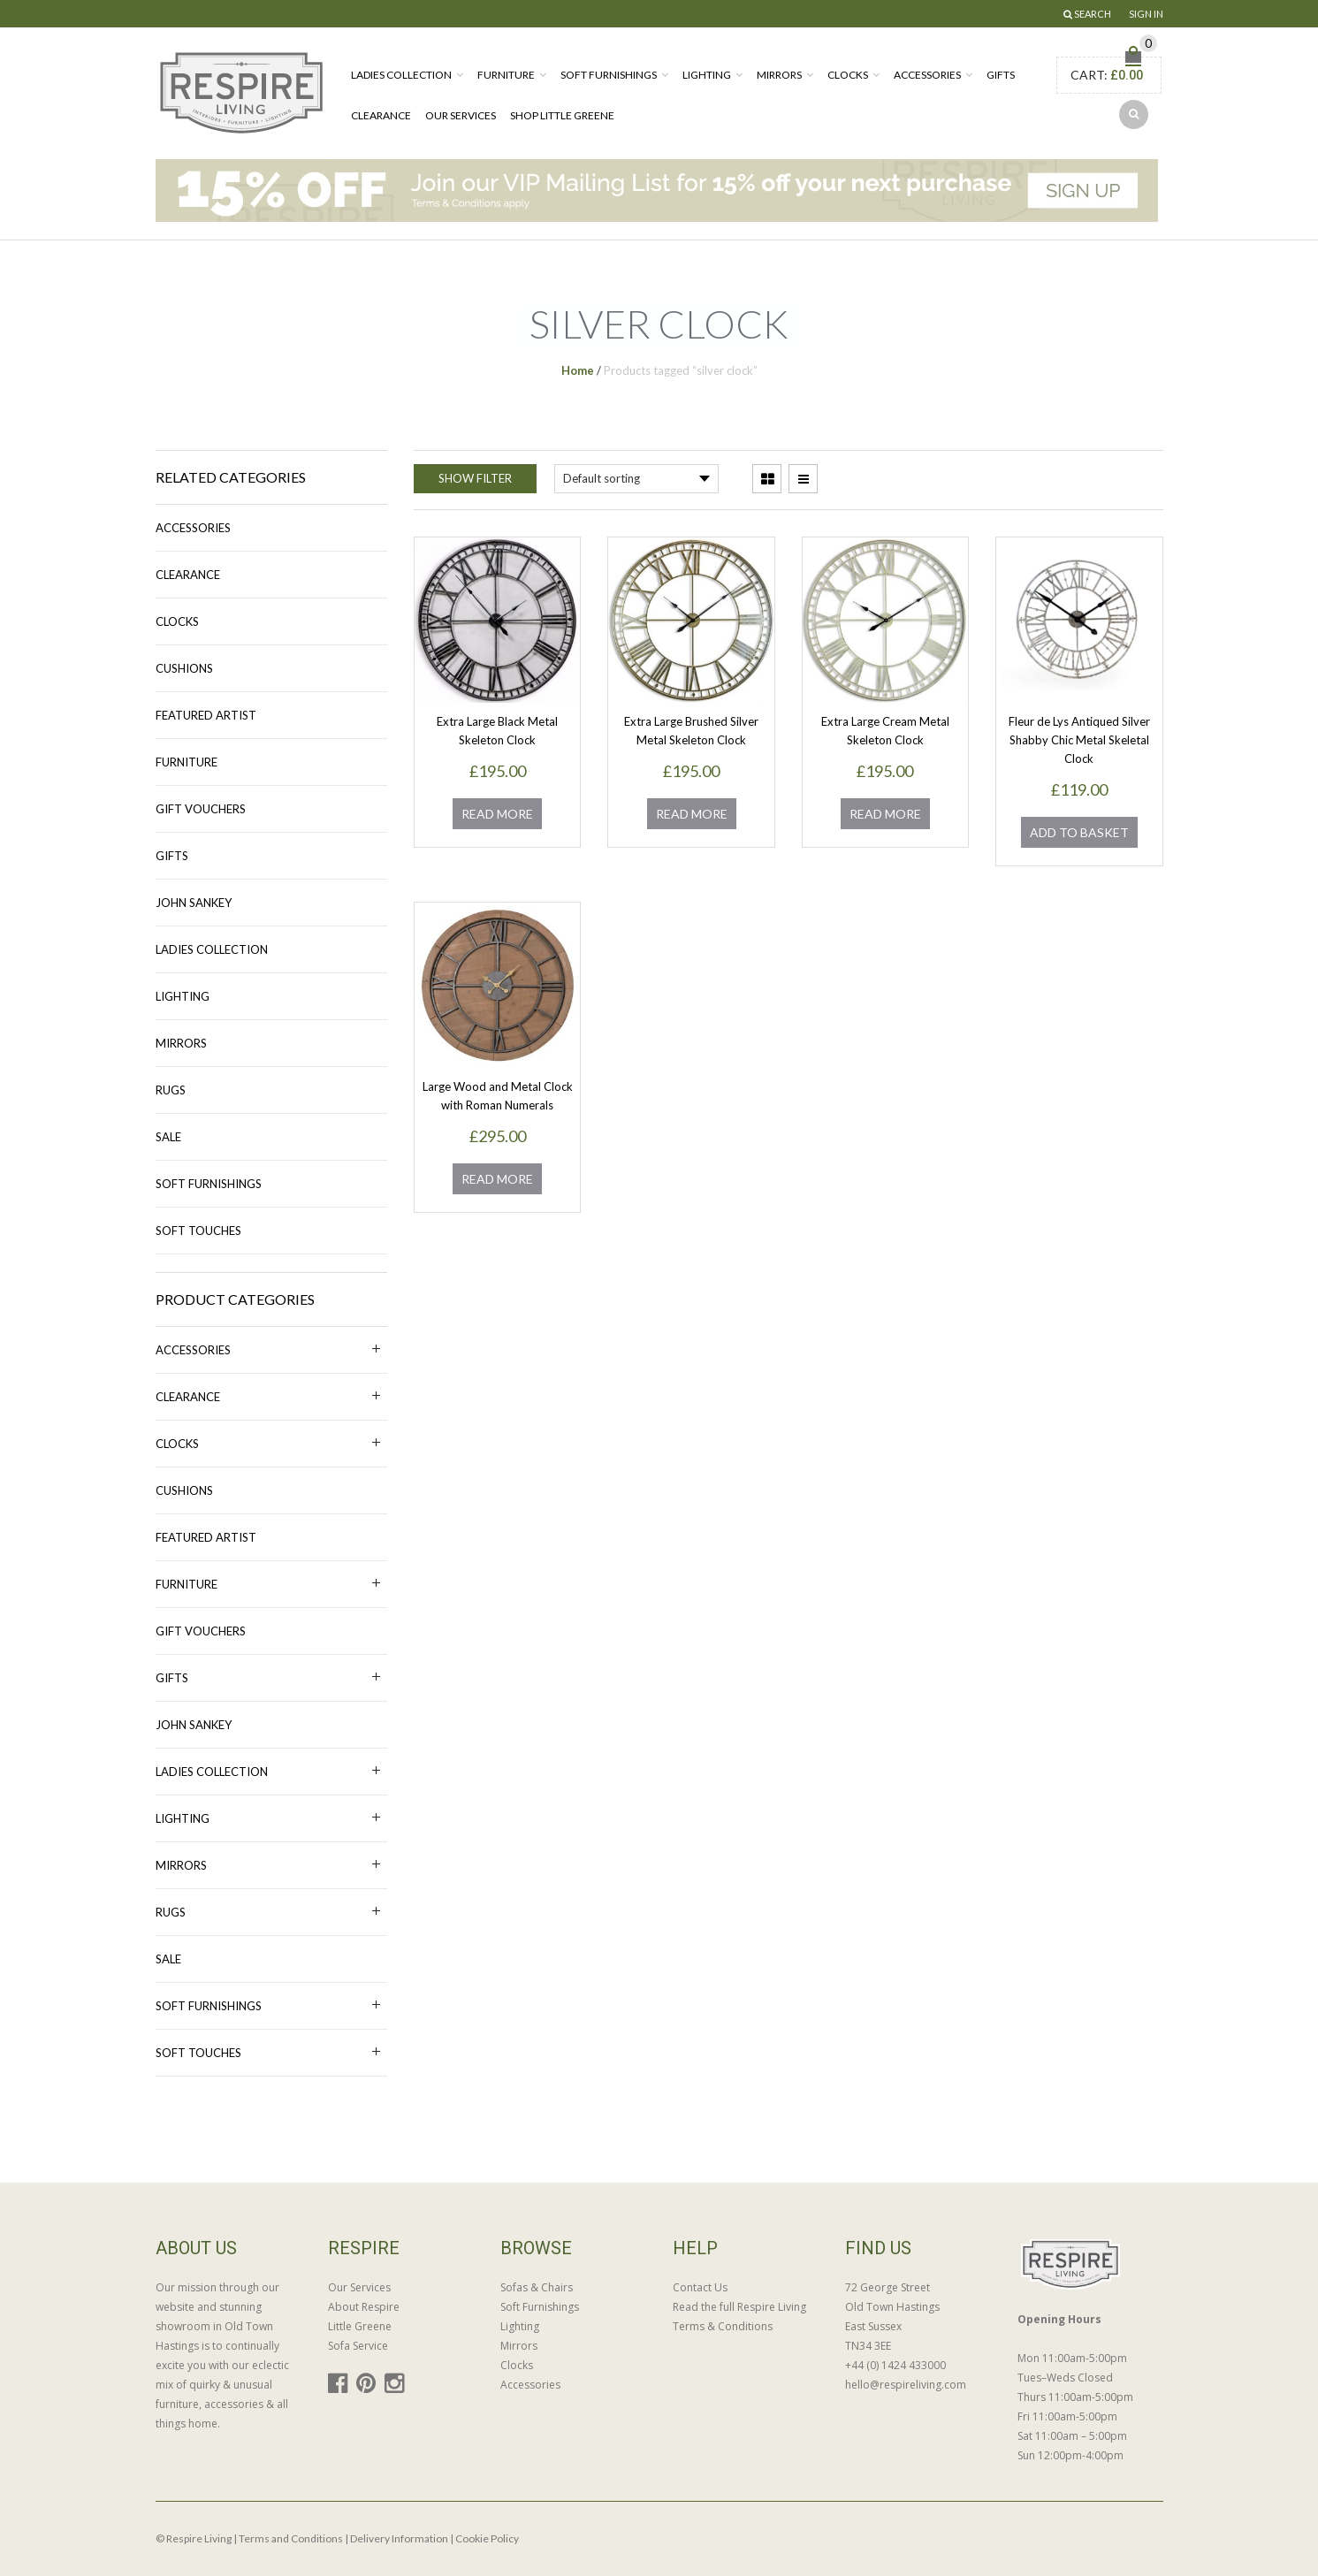 Image resolution: width=1318 pixels, height=2576 pixels. I want to click on Gifts, so click(1001, 74).